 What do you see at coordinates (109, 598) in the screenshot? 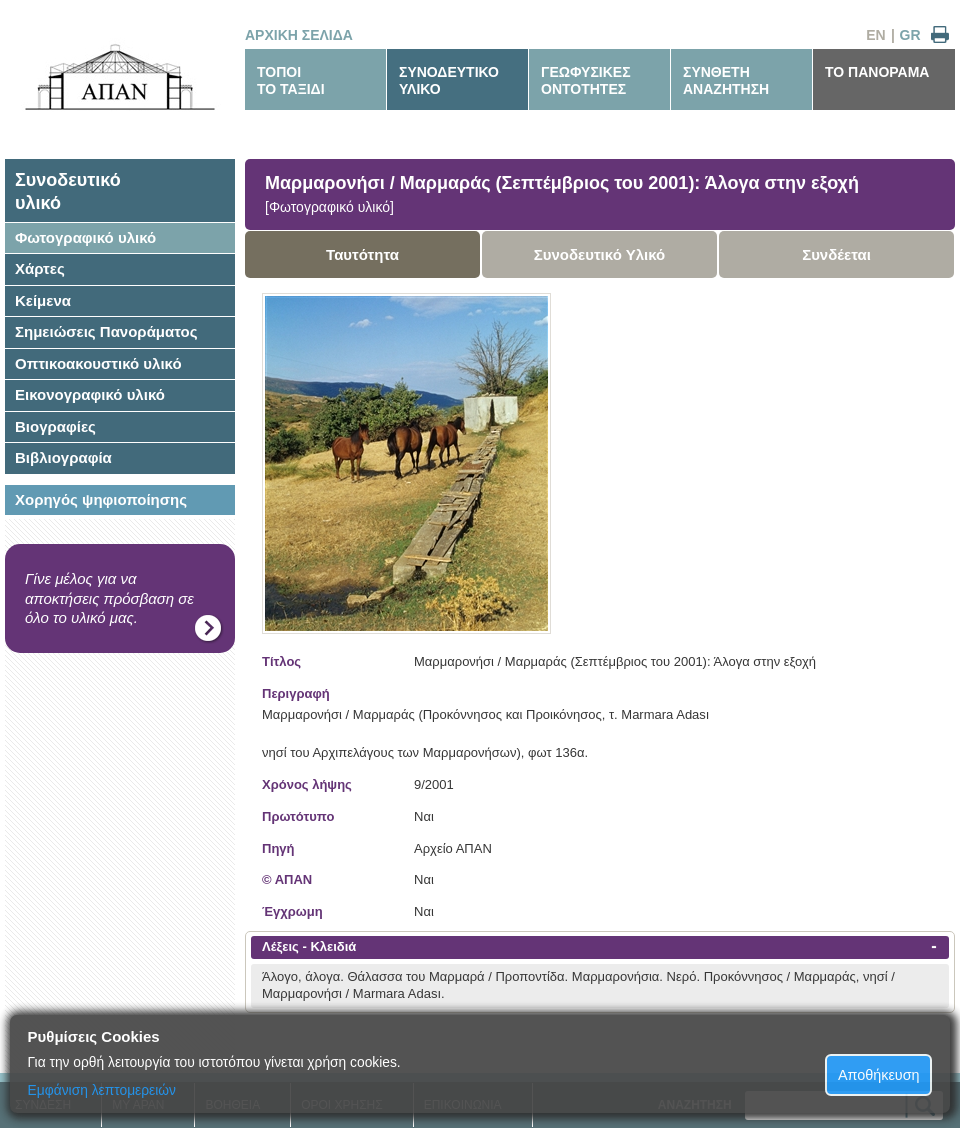
I see `Γίνε μέλος για να αποκτήσεις πρόσβαση σε όλο το υλικό μας.` at bounding box center [109, 598].